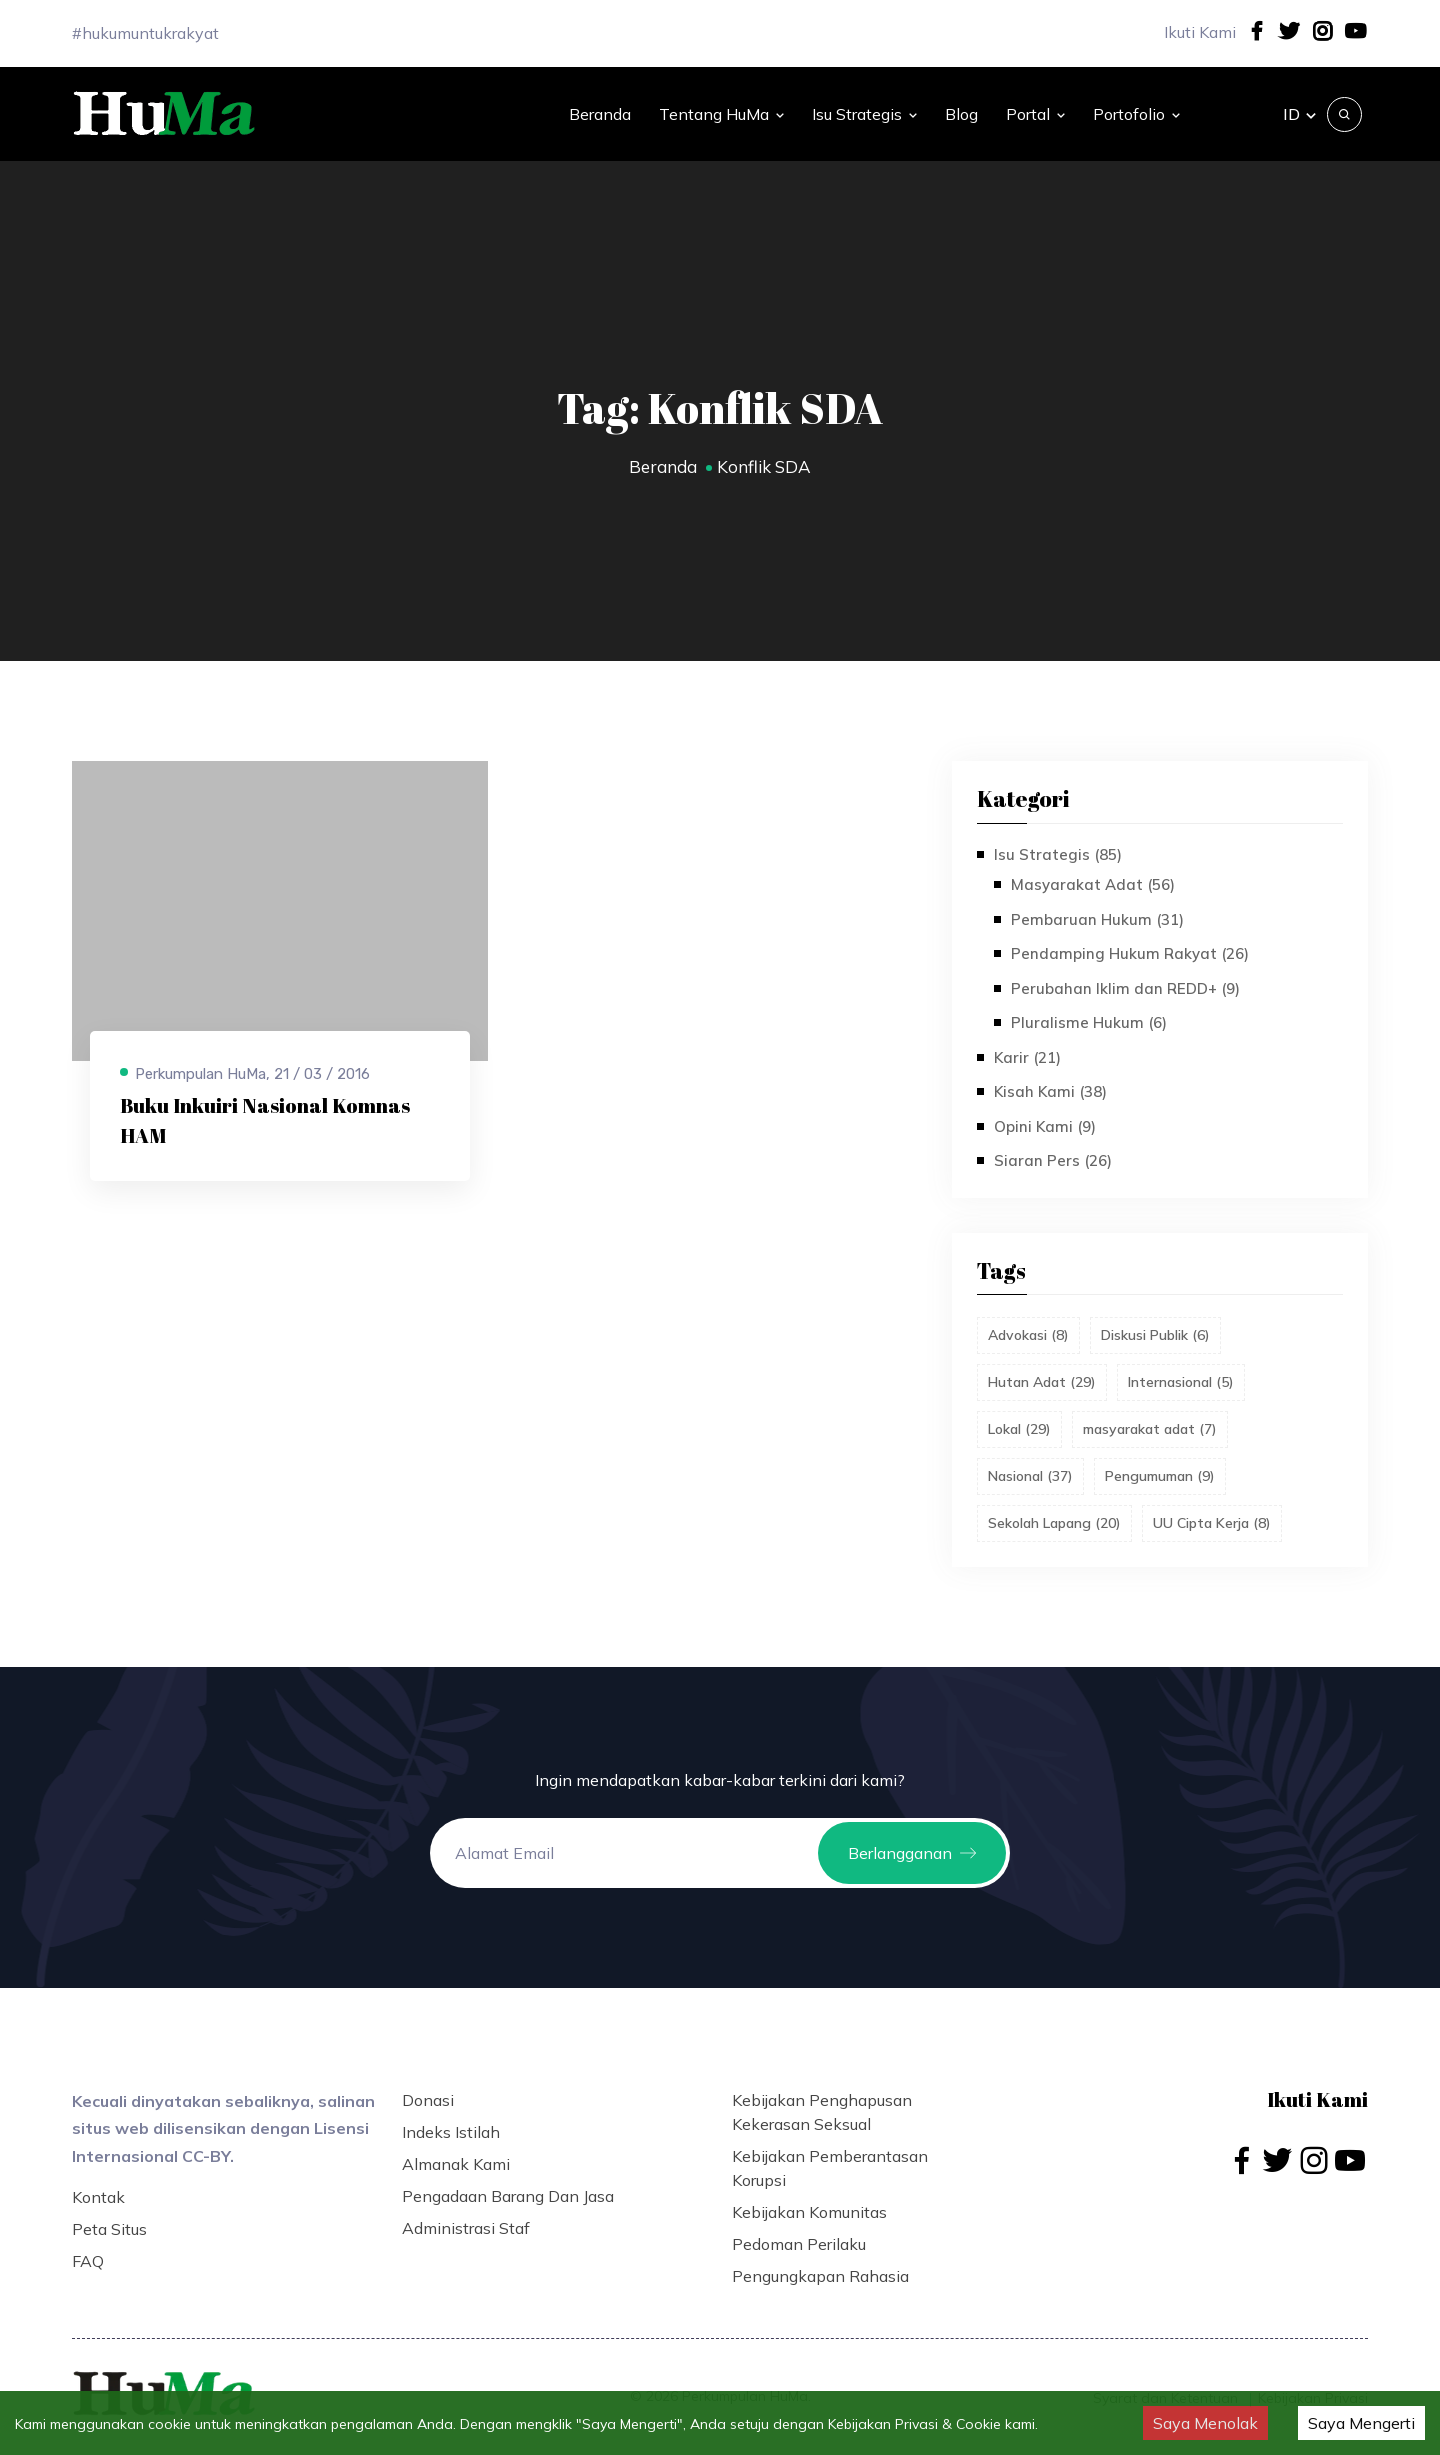 The image size is (1440, 2455). I want to click on Isu Strategis (85), so click(1058, 854).